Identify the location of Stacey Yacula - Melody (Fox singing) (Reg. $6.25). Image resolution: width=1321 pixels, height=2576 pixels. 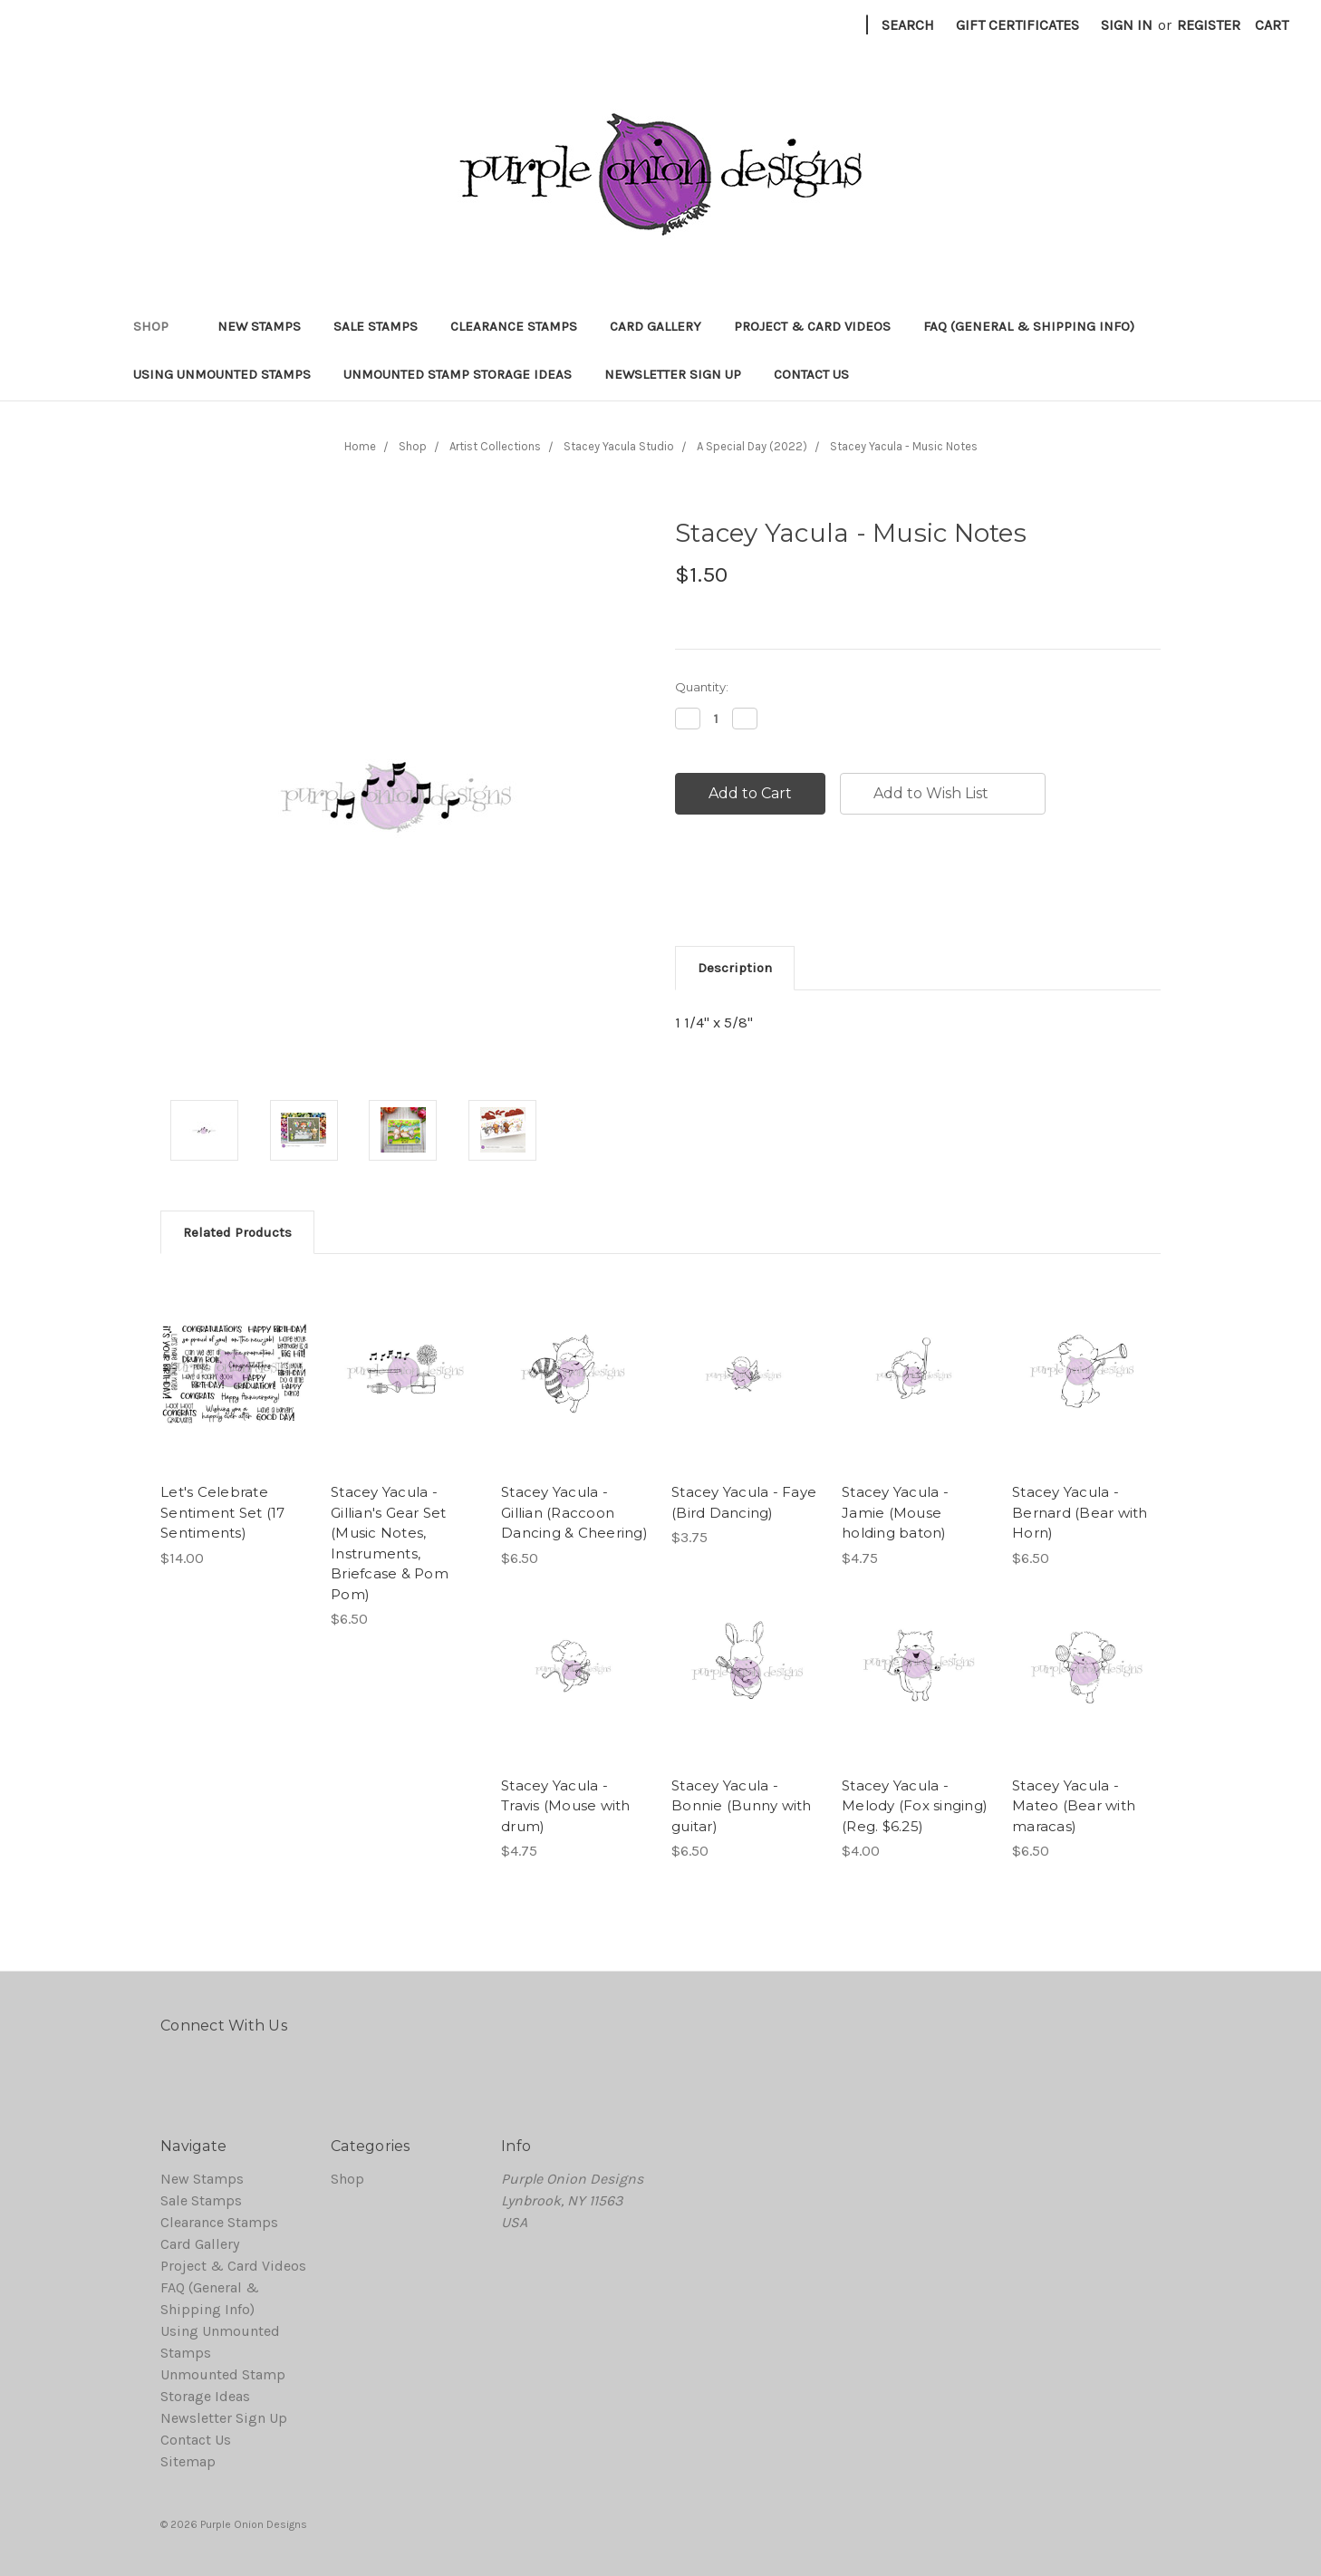
(915, 1806).